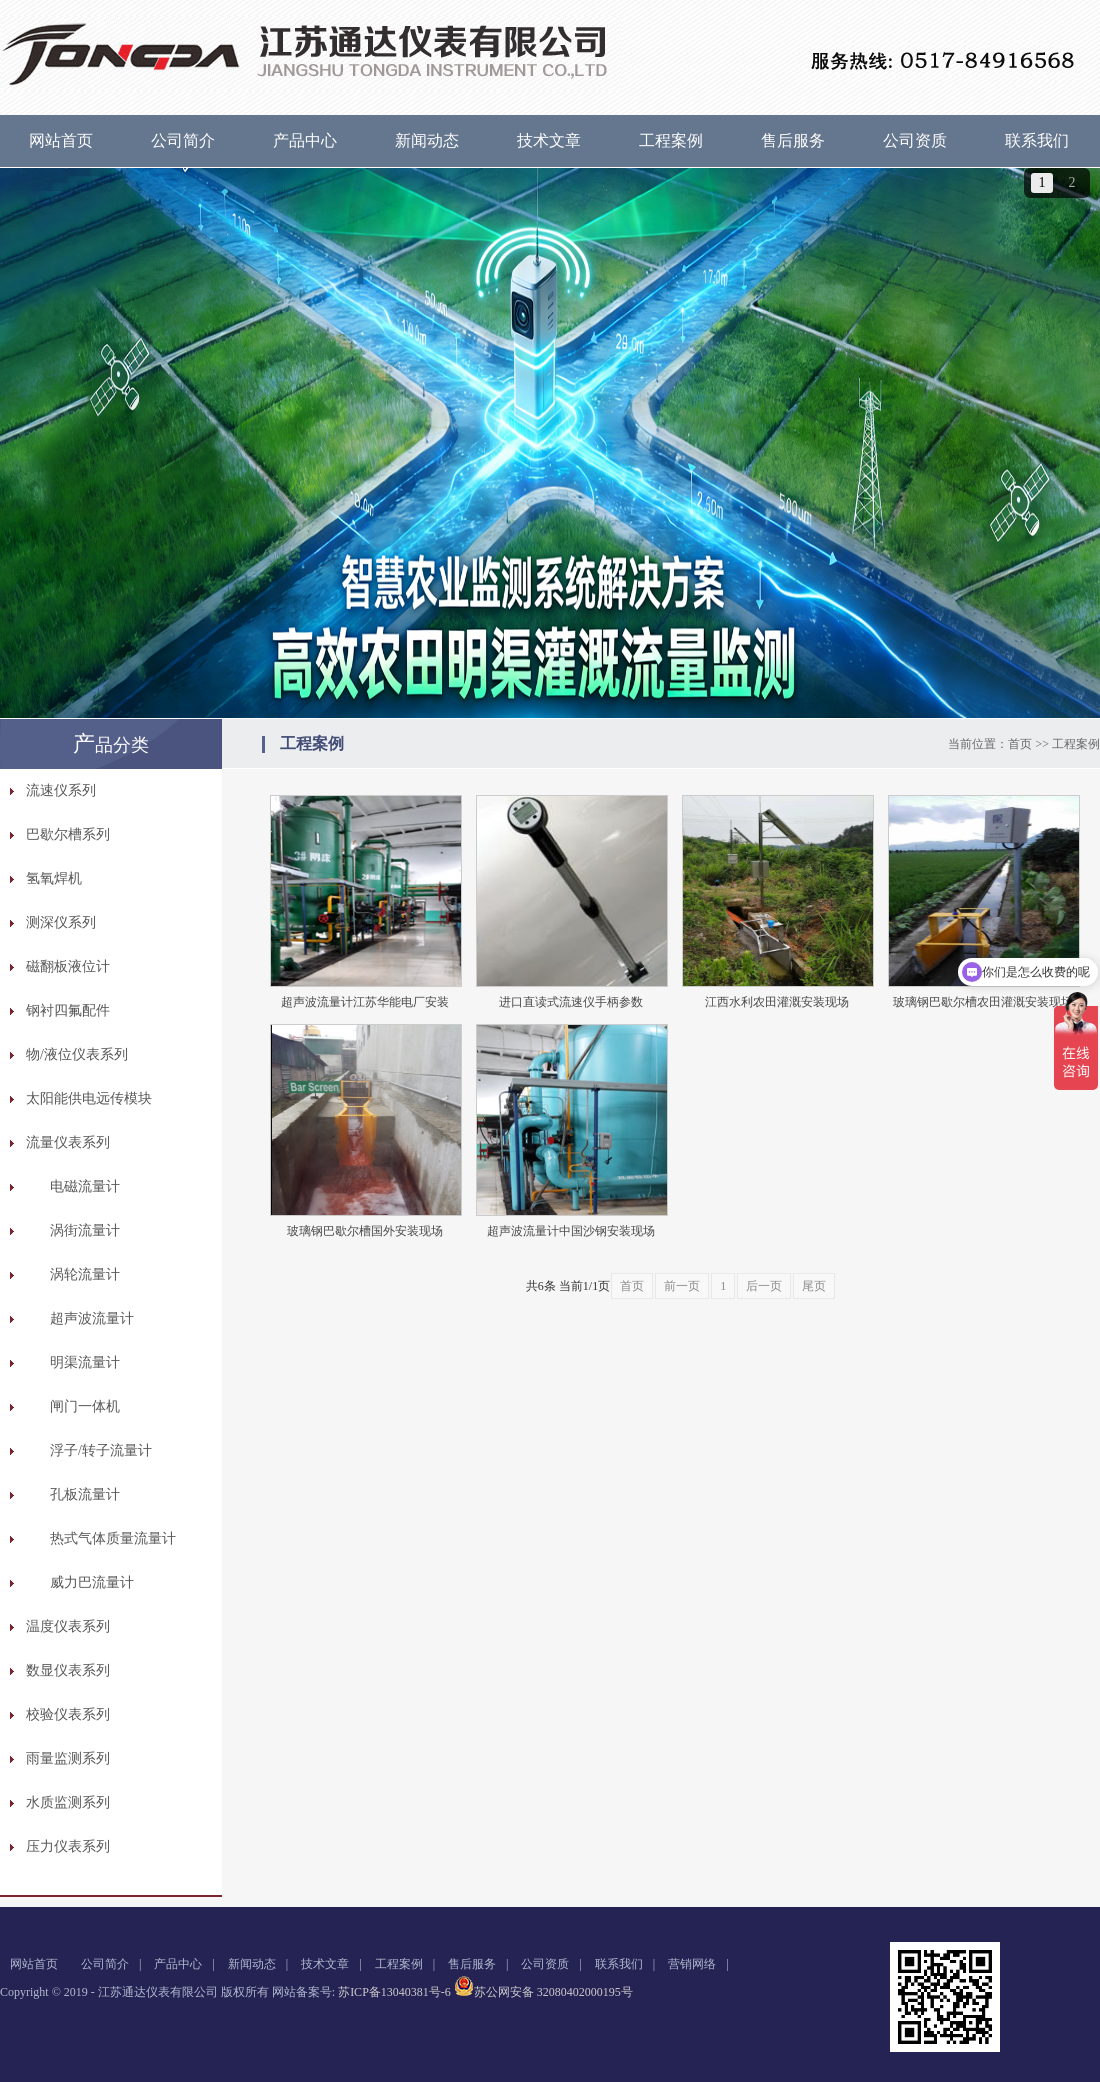  I want to click on 江西水利农田灌溉安装现场, so click(777, 1002).